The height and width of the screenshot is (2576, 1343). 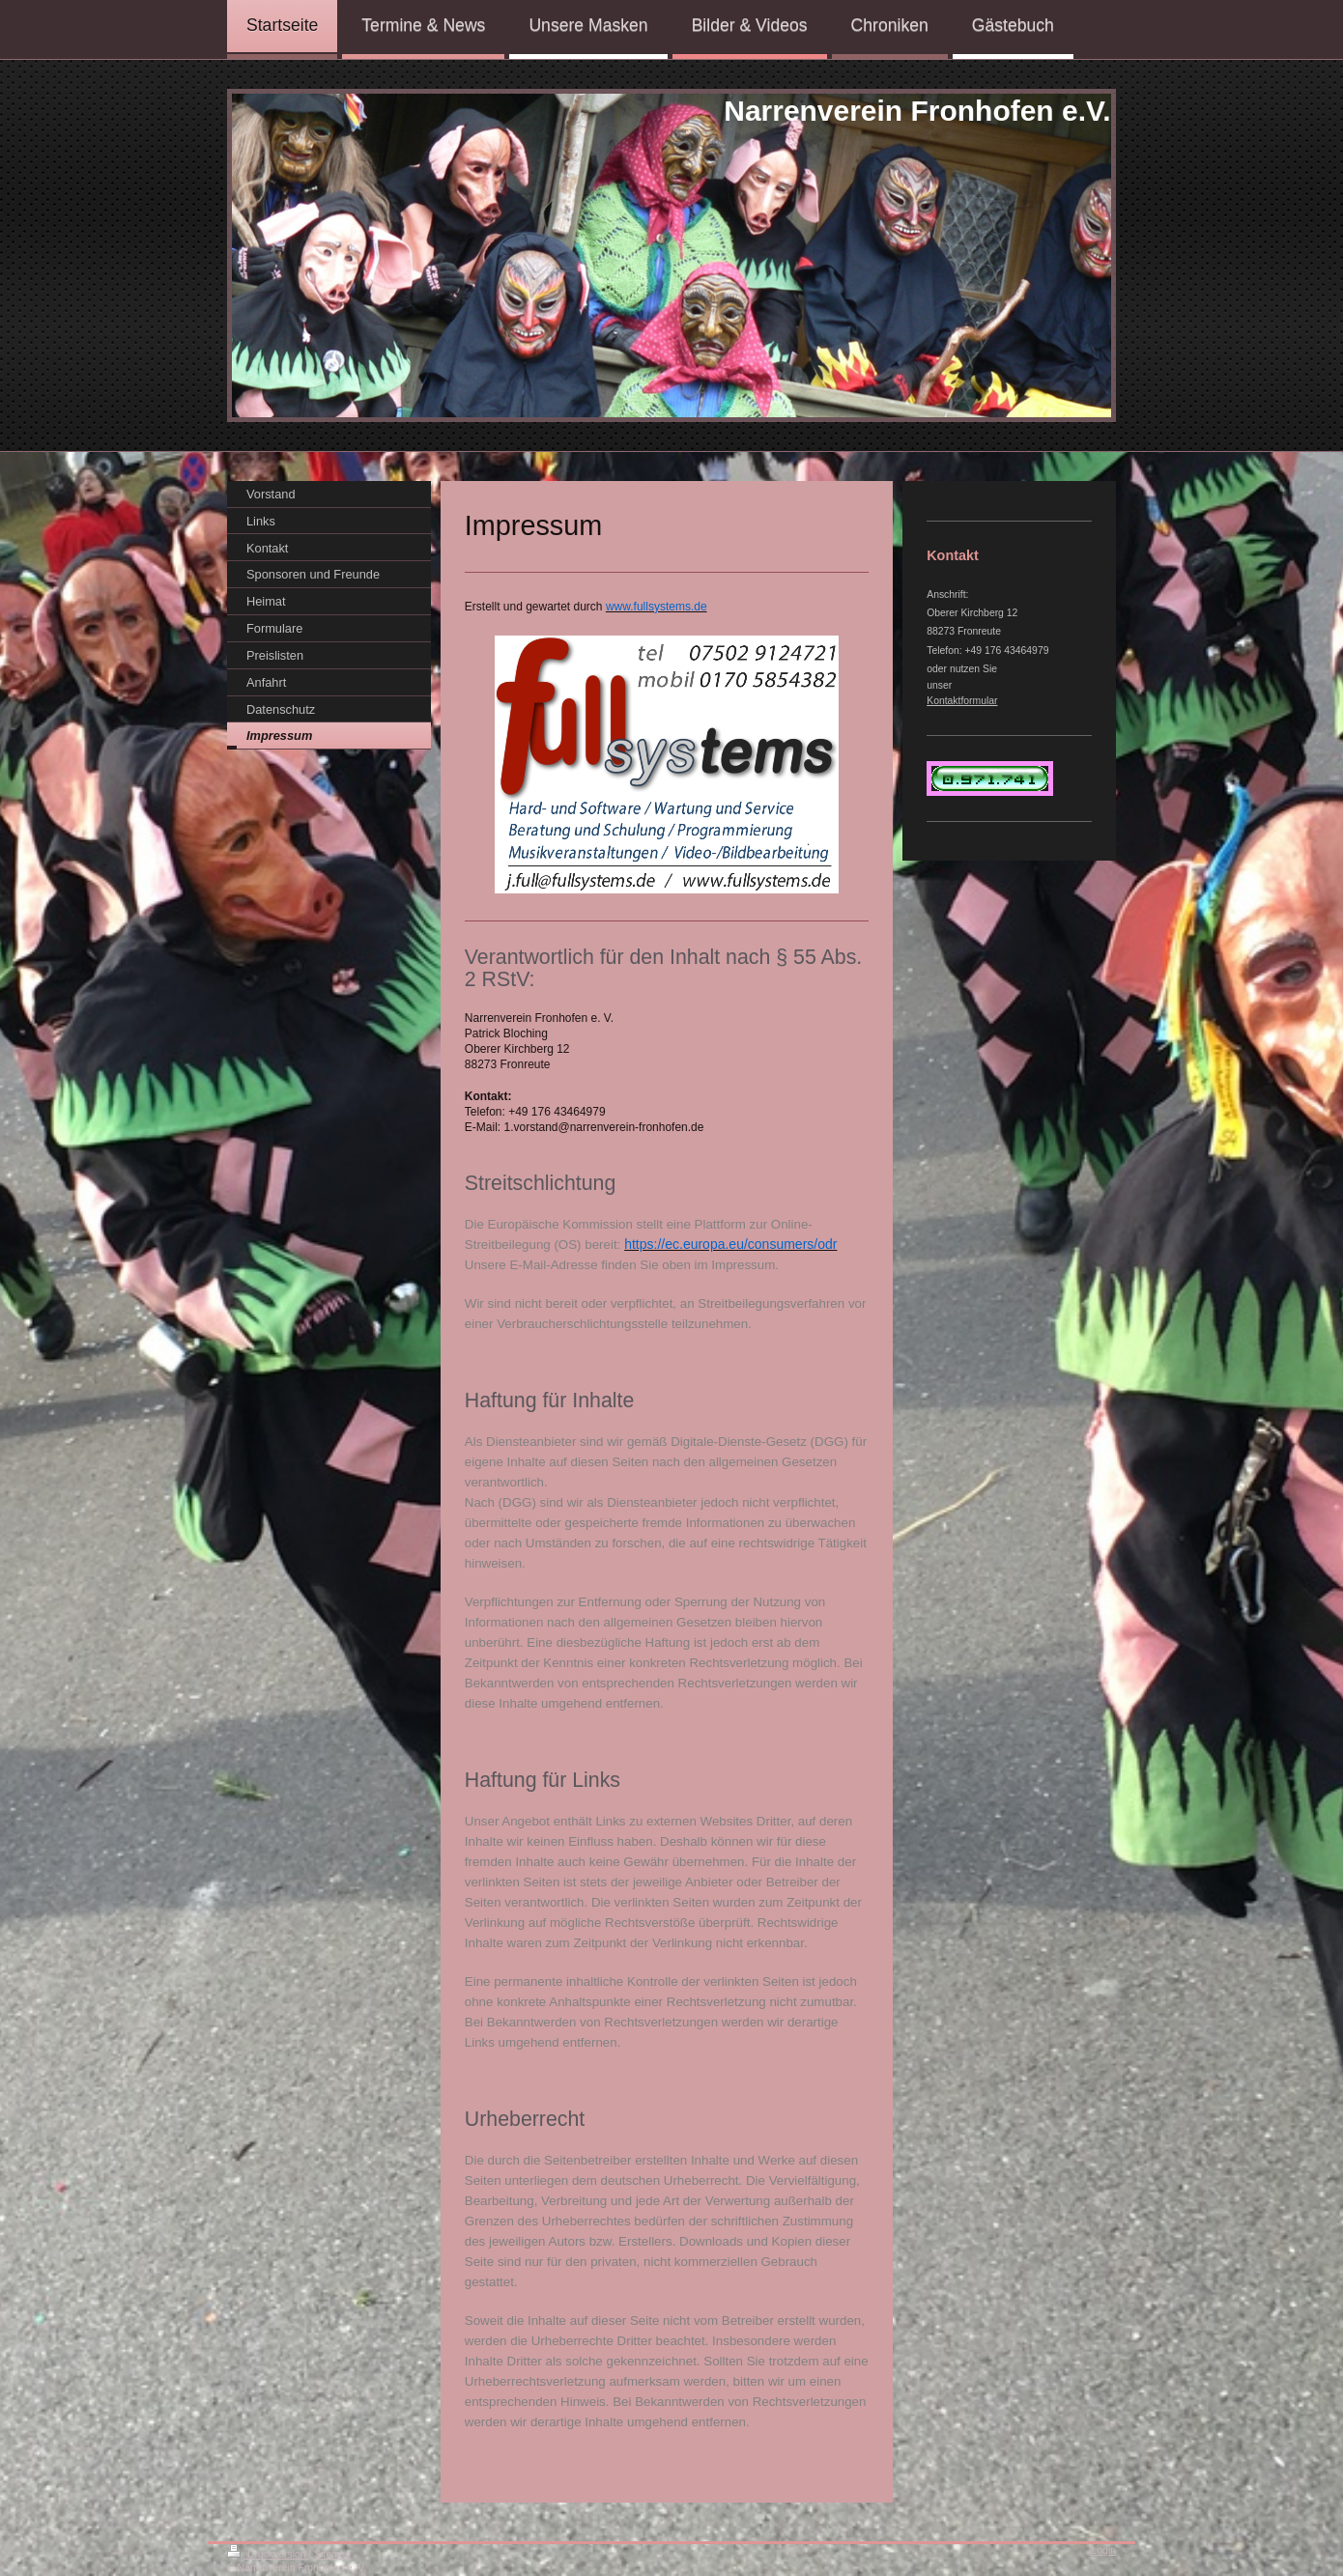 I want to click on Sitemap, so click(x=332, y=2554).